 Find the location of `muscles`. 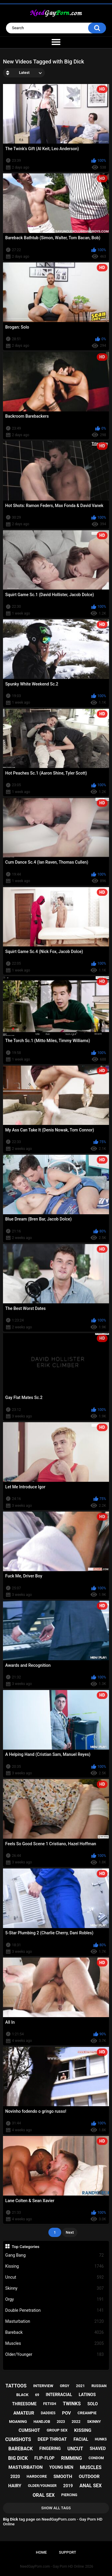

muscles is located at coordinates (90, 2467).